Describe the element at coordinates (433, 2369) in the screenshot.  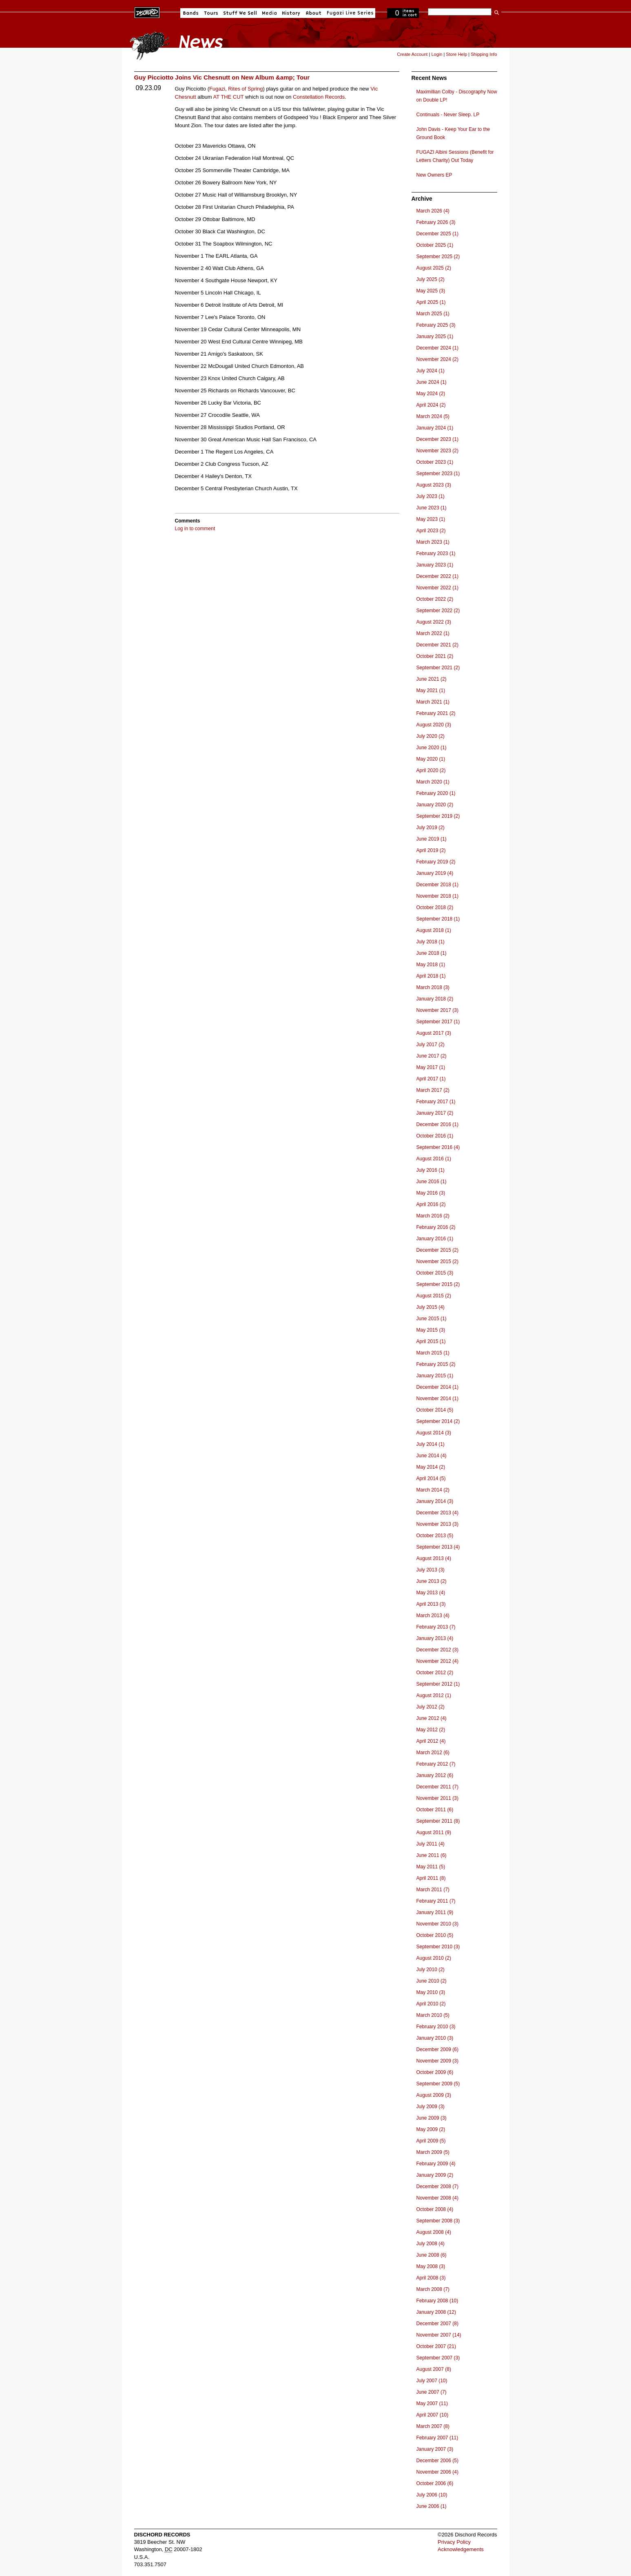
I see `August 2007 (8)` at that location.